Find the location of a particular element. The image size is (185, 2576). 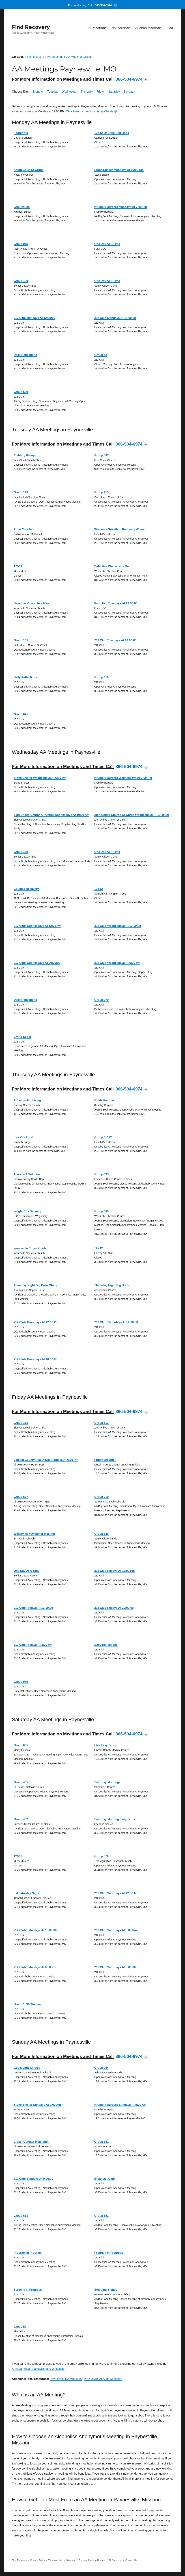

Defective Characters Men is located at coordinates (31, 603).